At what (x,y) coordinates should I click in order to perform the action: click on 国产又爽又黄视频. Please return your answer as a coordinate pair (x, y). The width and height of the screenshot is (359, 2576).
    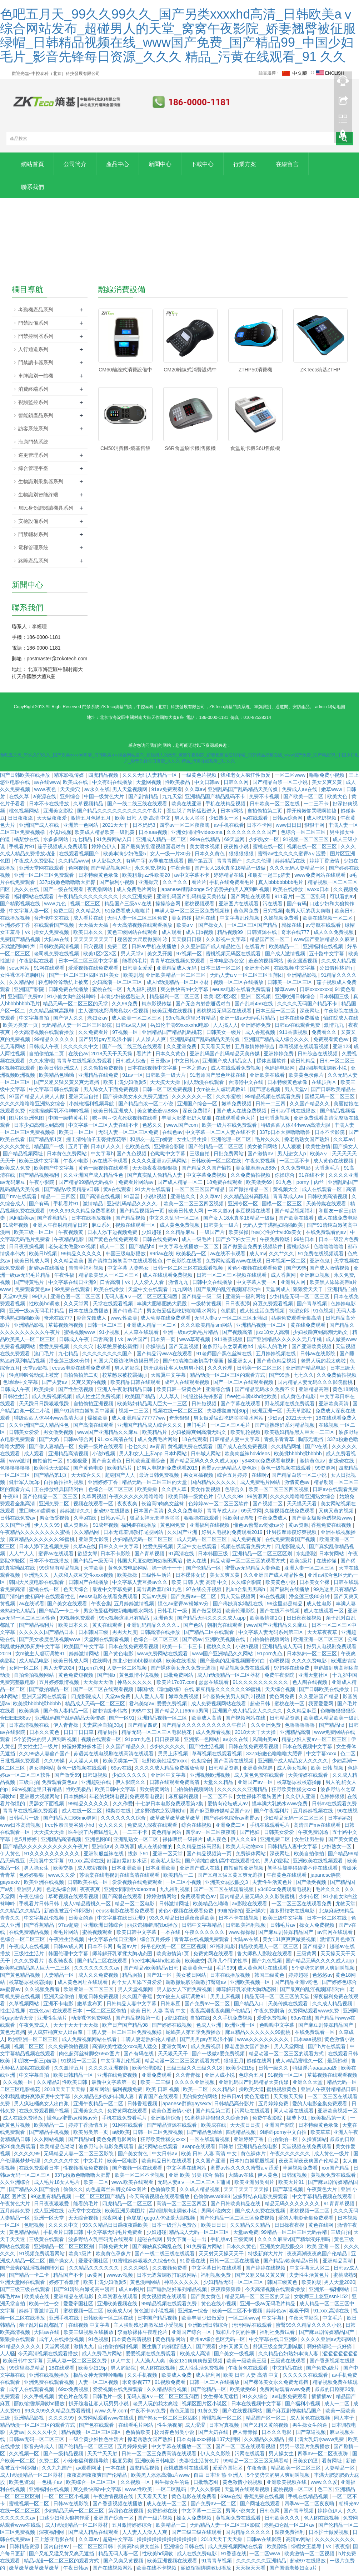
    Looking at the image, I should click on (124, 2565).